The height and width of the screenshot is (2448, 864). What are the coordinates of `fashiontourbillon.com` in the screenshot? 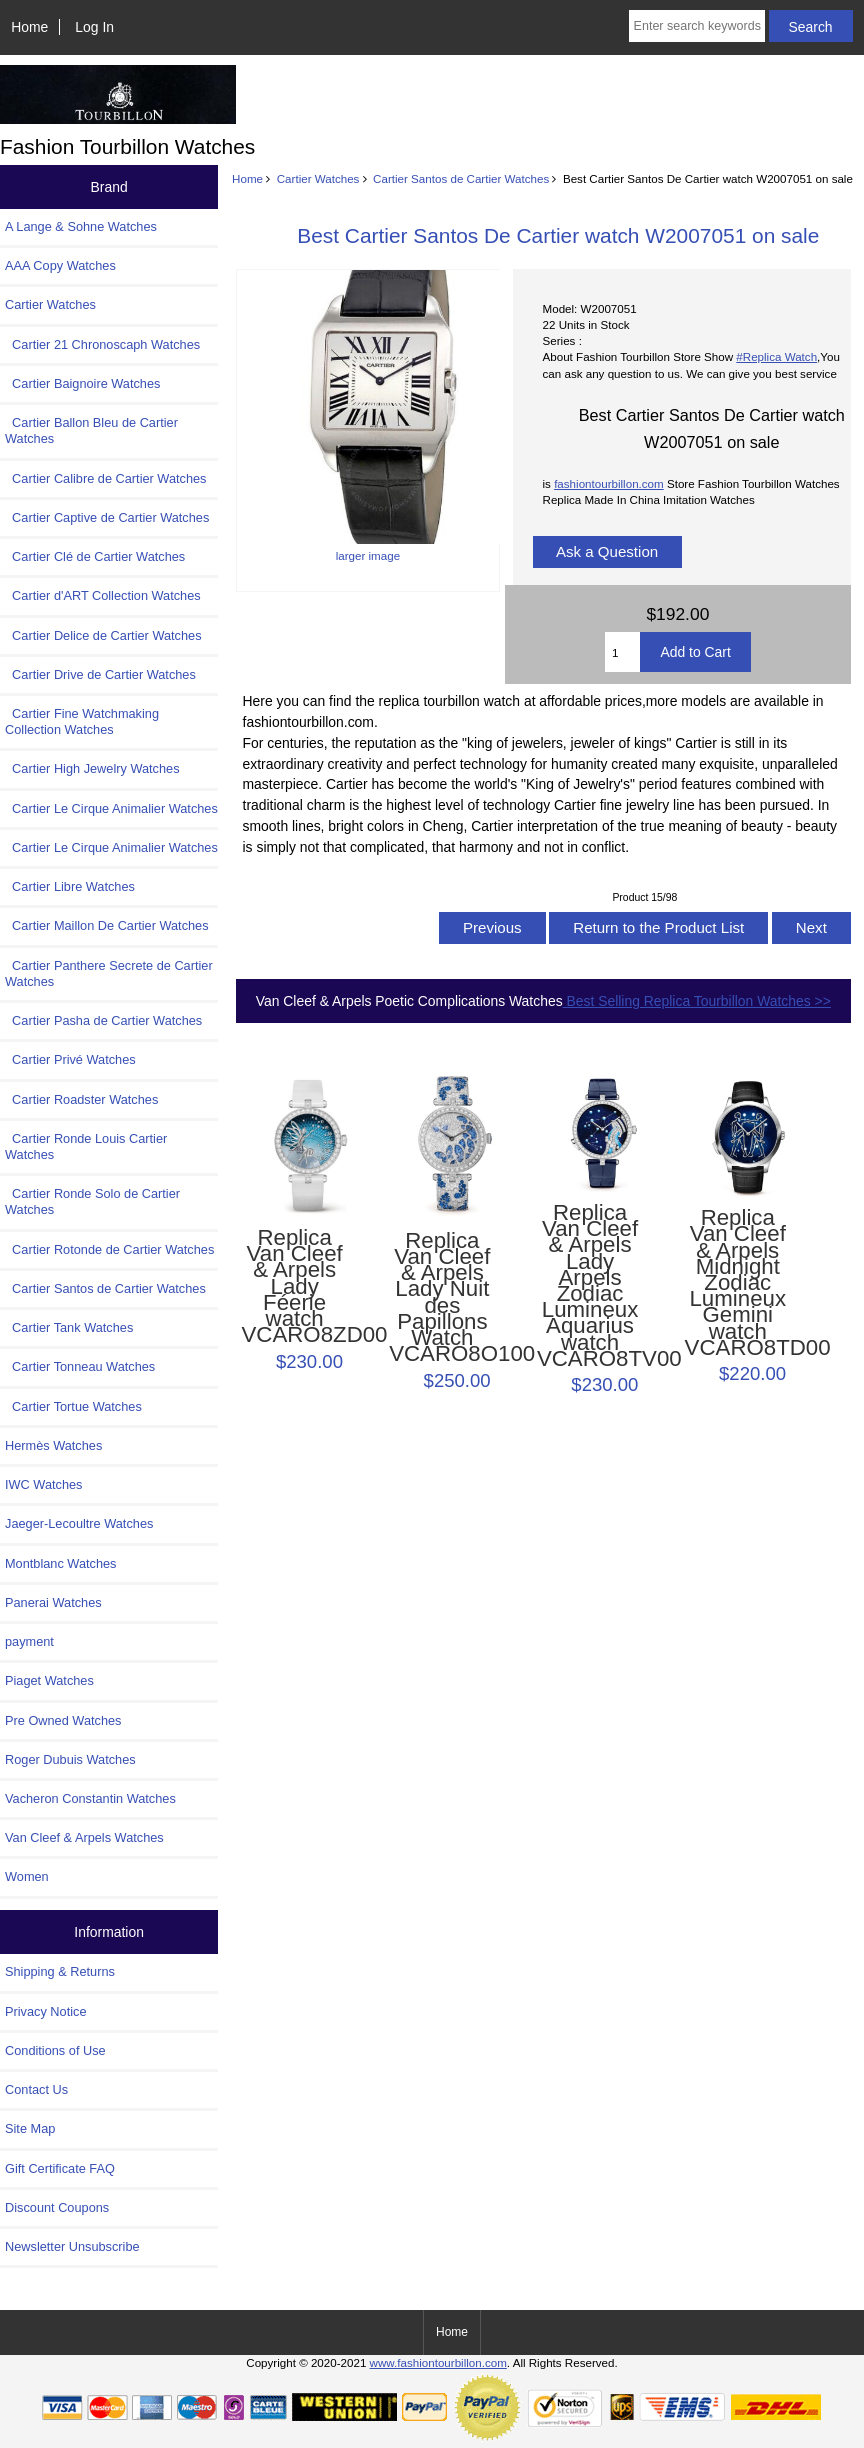 It's located at (609, 483).